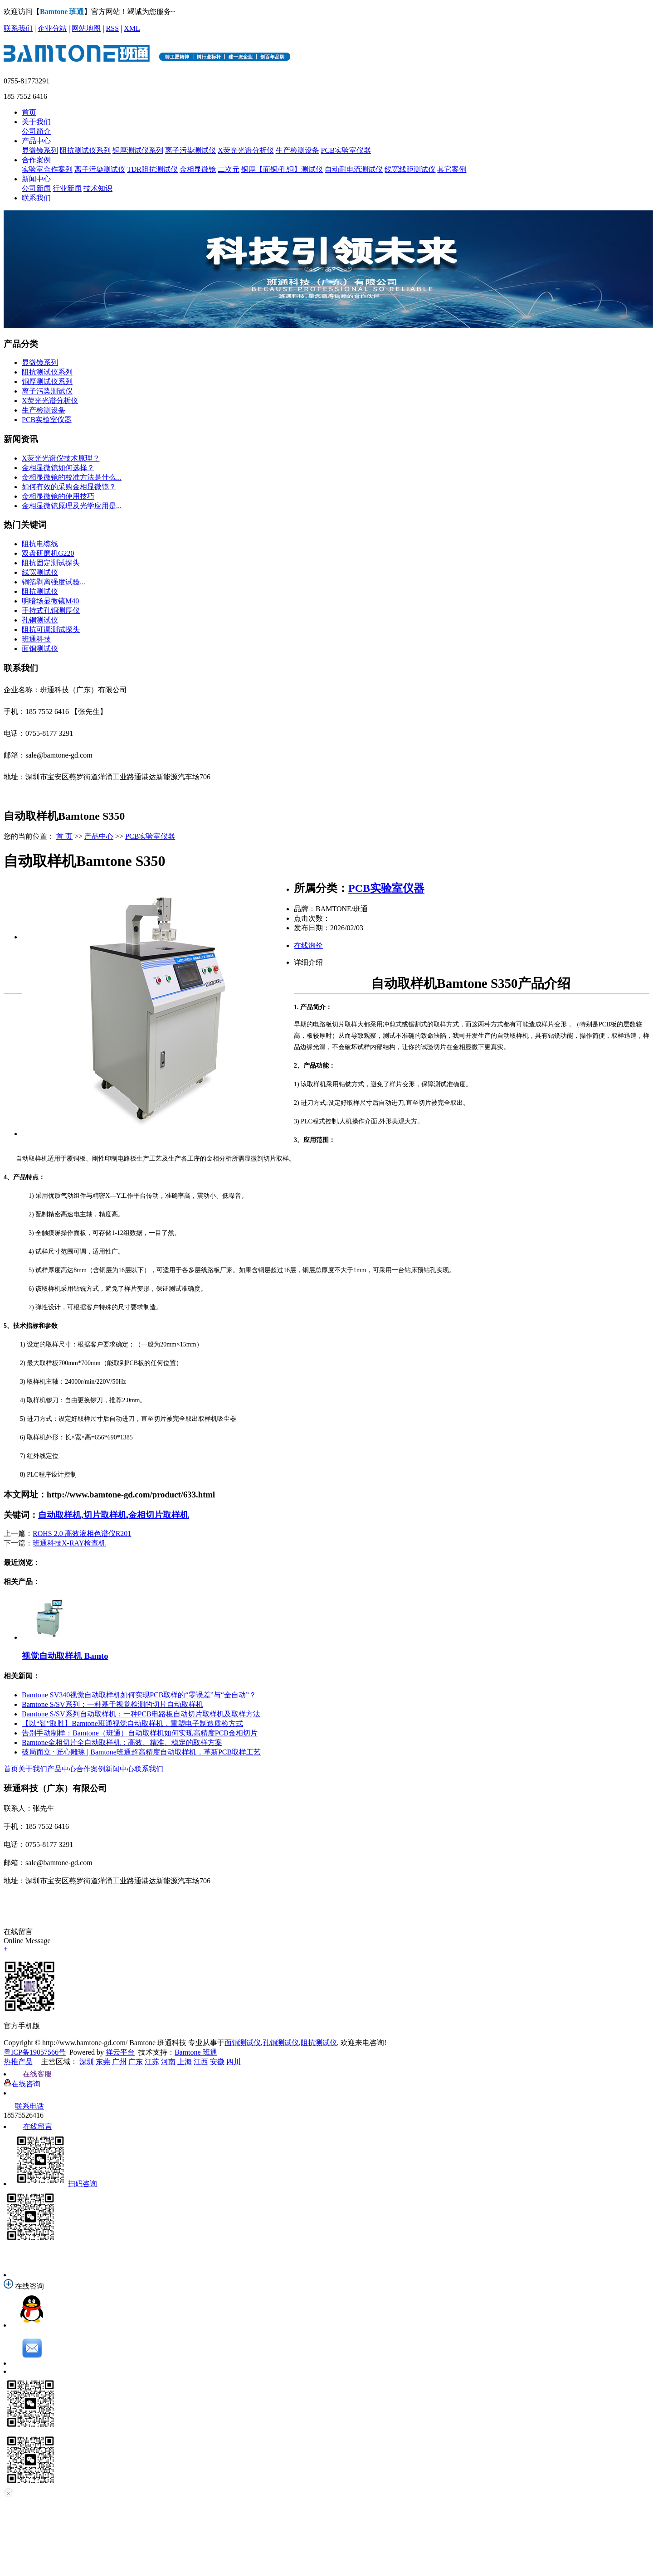 The height and width of the screenshot is (2576, 653). Describe the element at coordinates (59, 1515) in the screenshot. I see `自动取样机` at that location.